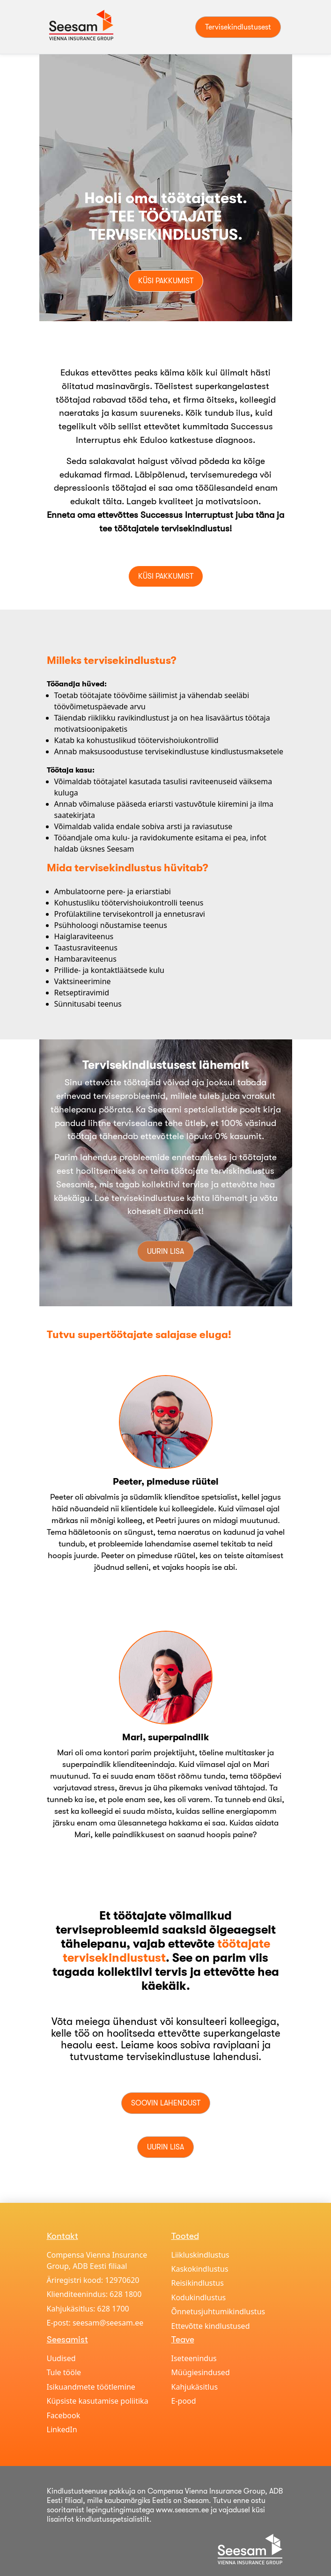  I want to click on Kodukindlustus, so click(198, 2297).